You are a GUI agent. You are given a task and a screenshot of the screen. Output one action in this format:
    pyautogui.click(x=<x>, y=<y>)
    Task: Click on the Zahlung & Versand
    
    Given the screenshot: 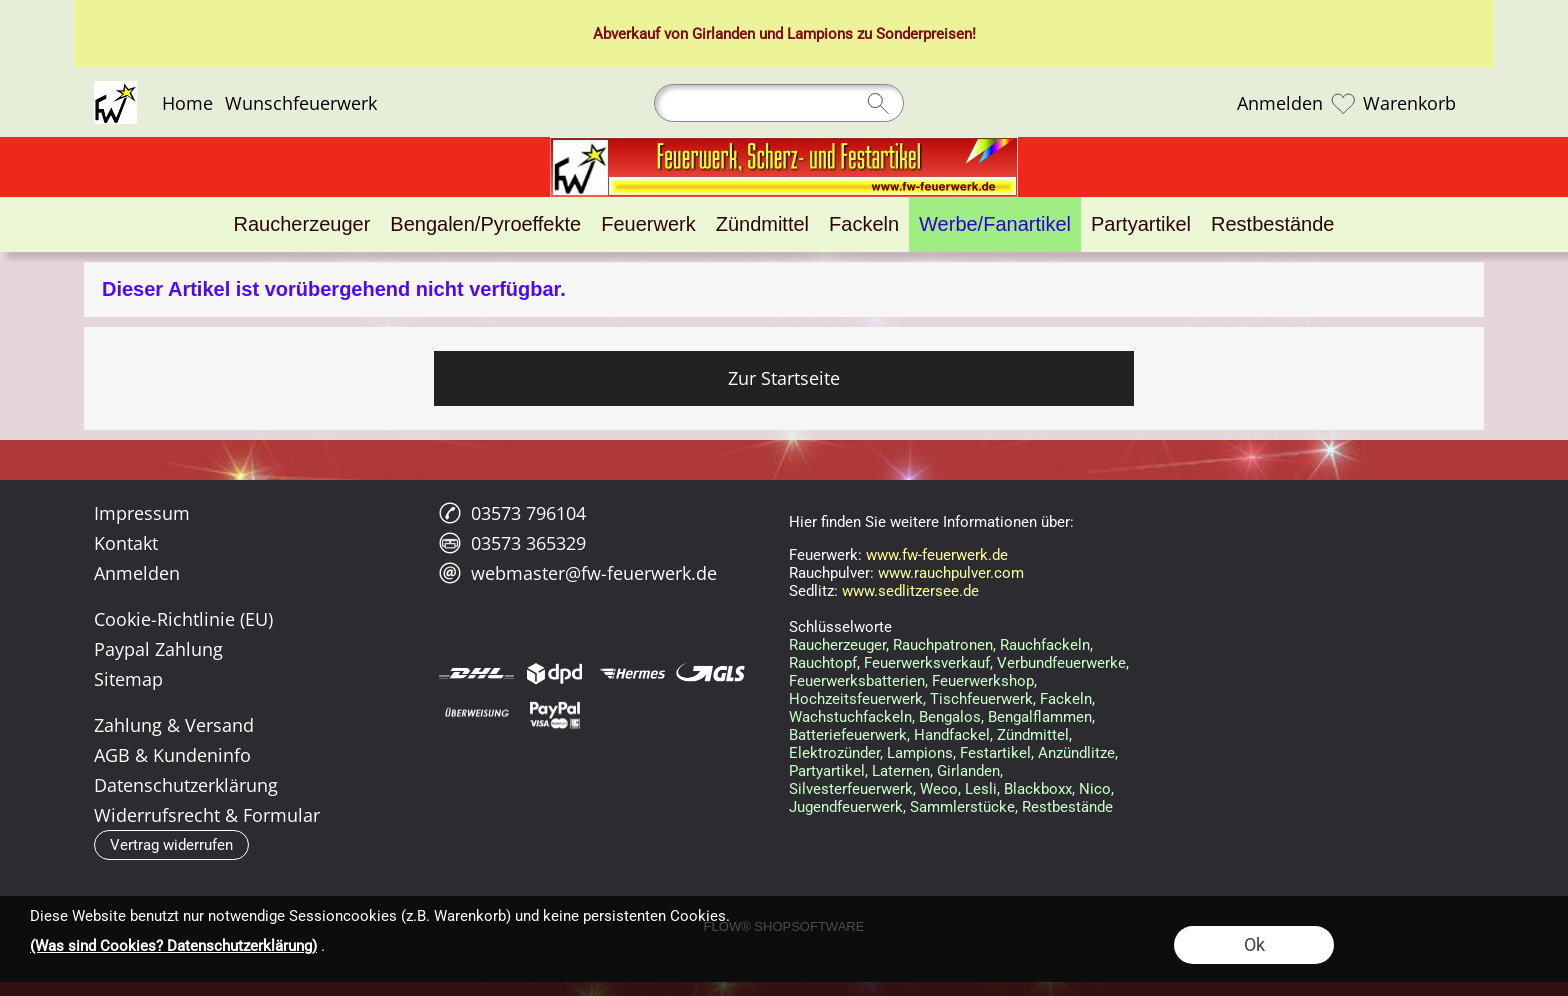 What is the action you would take?
    pyautogui.click(x=174, y=725)
    